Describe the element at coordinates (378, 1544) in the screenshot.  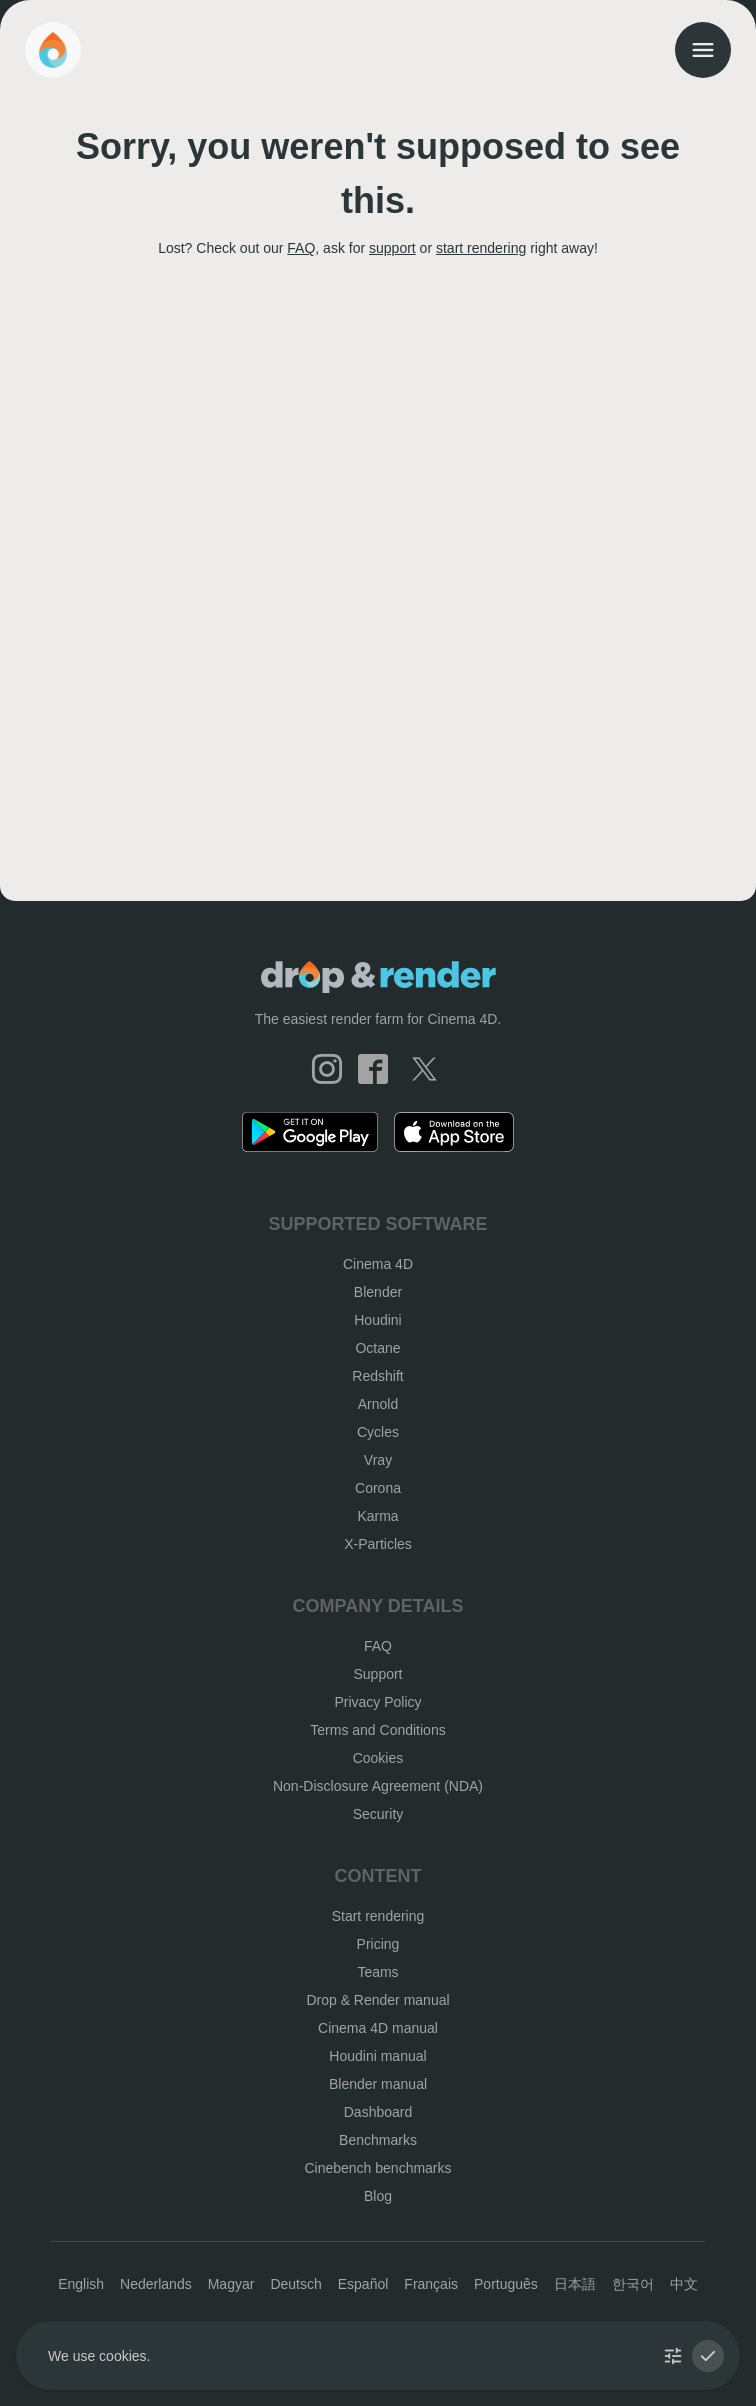
I see `X-Particles` at that location.